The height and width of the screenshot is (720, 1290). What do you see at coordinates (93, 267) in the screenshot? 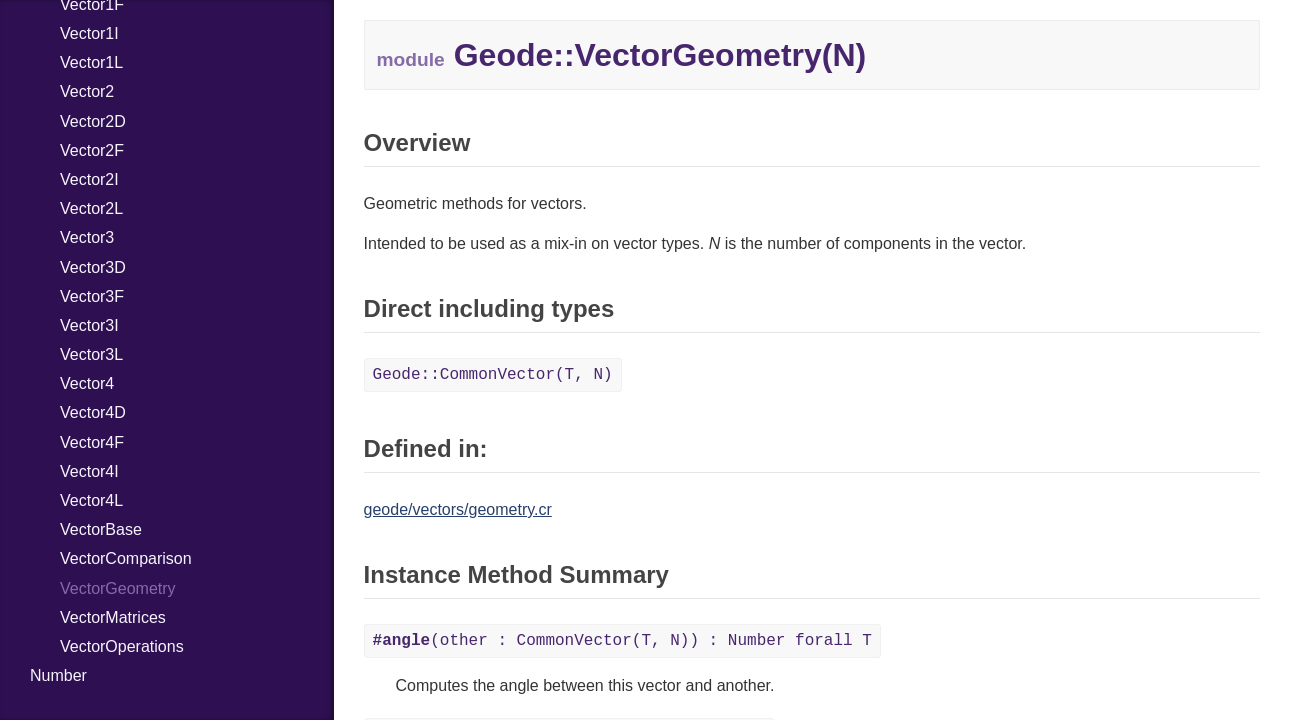
I see `Vector3D` at bounding box center [93, 267].